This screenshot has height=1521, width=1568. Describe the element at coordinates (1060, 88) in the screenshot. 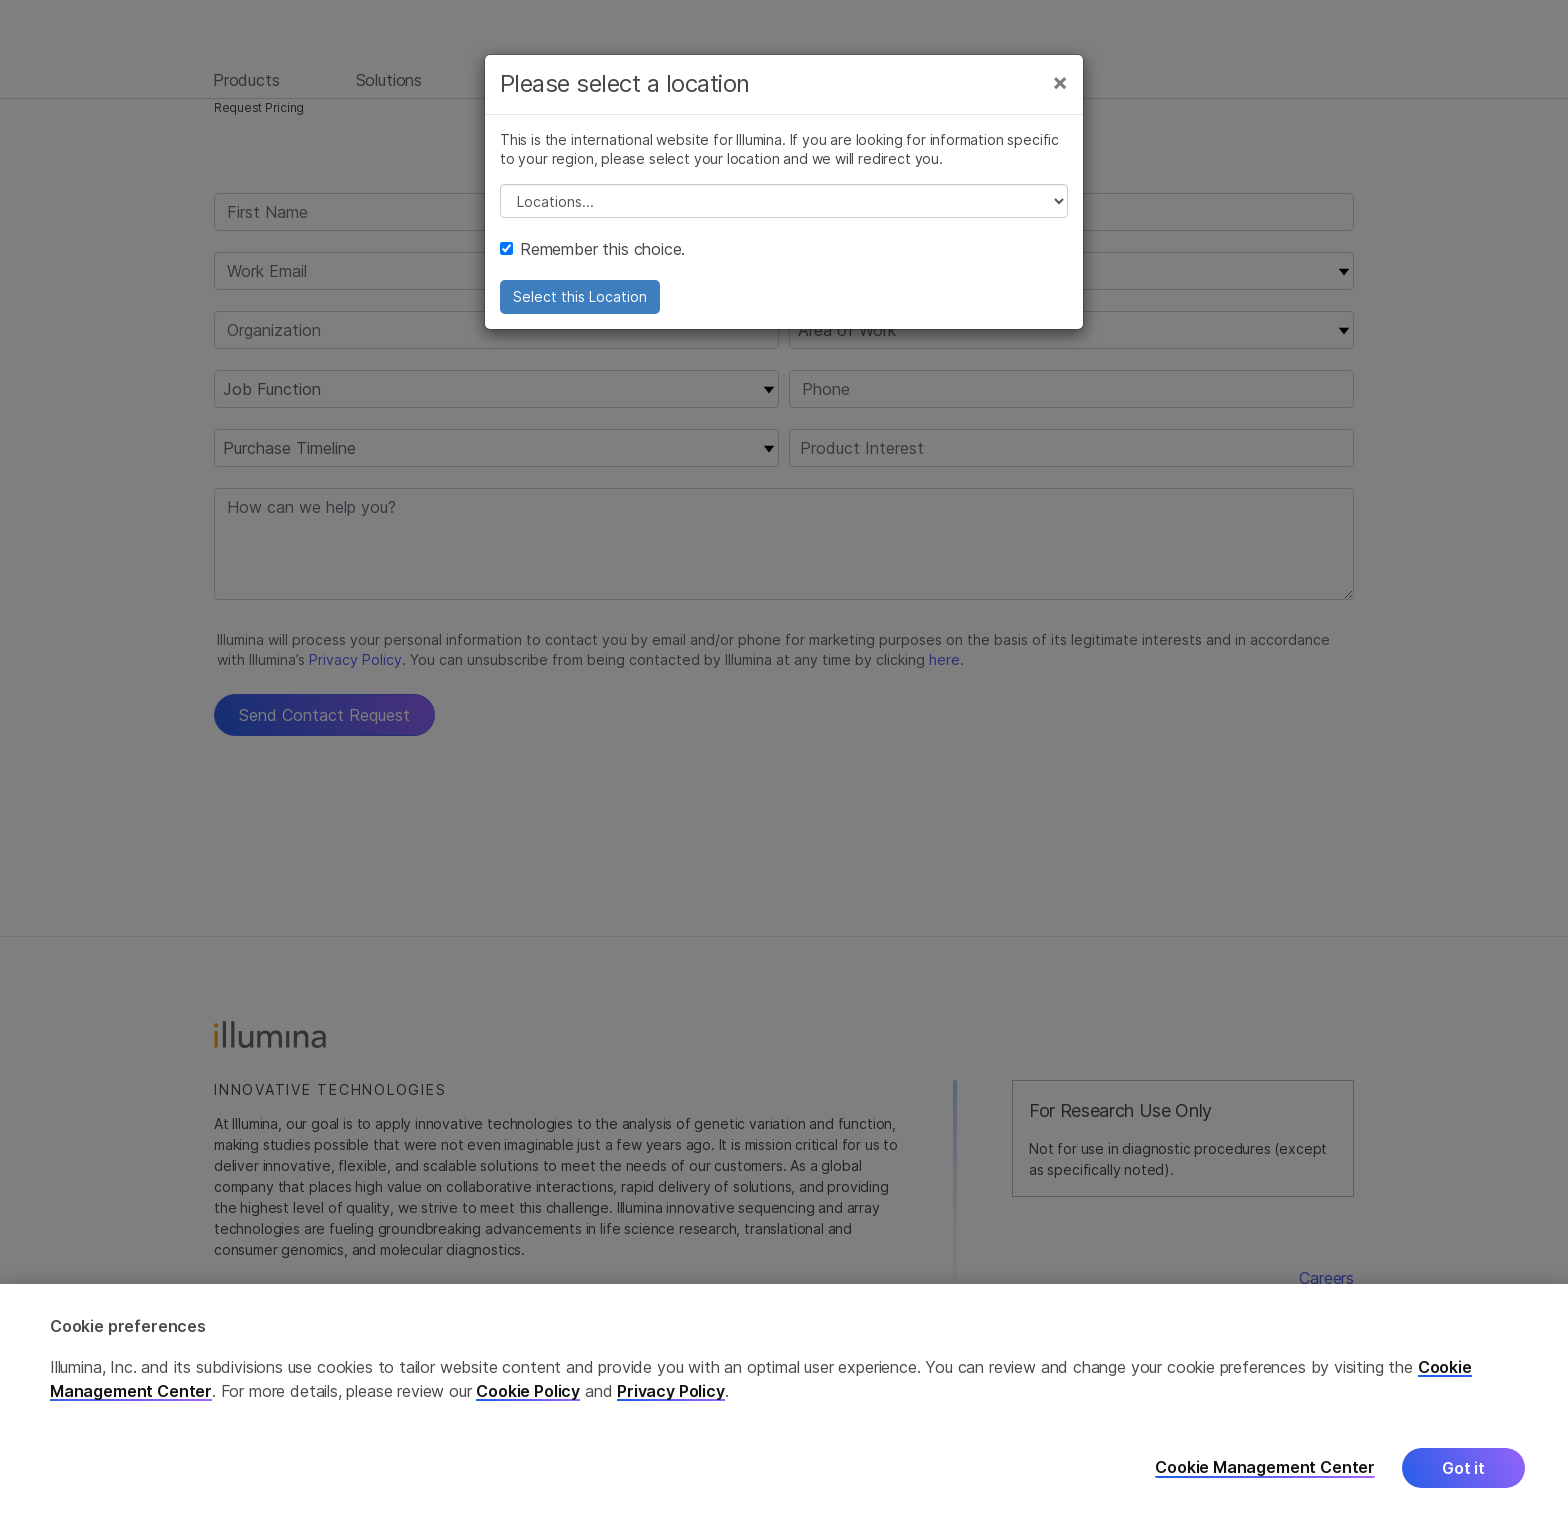

I see `[Close]` at that location.